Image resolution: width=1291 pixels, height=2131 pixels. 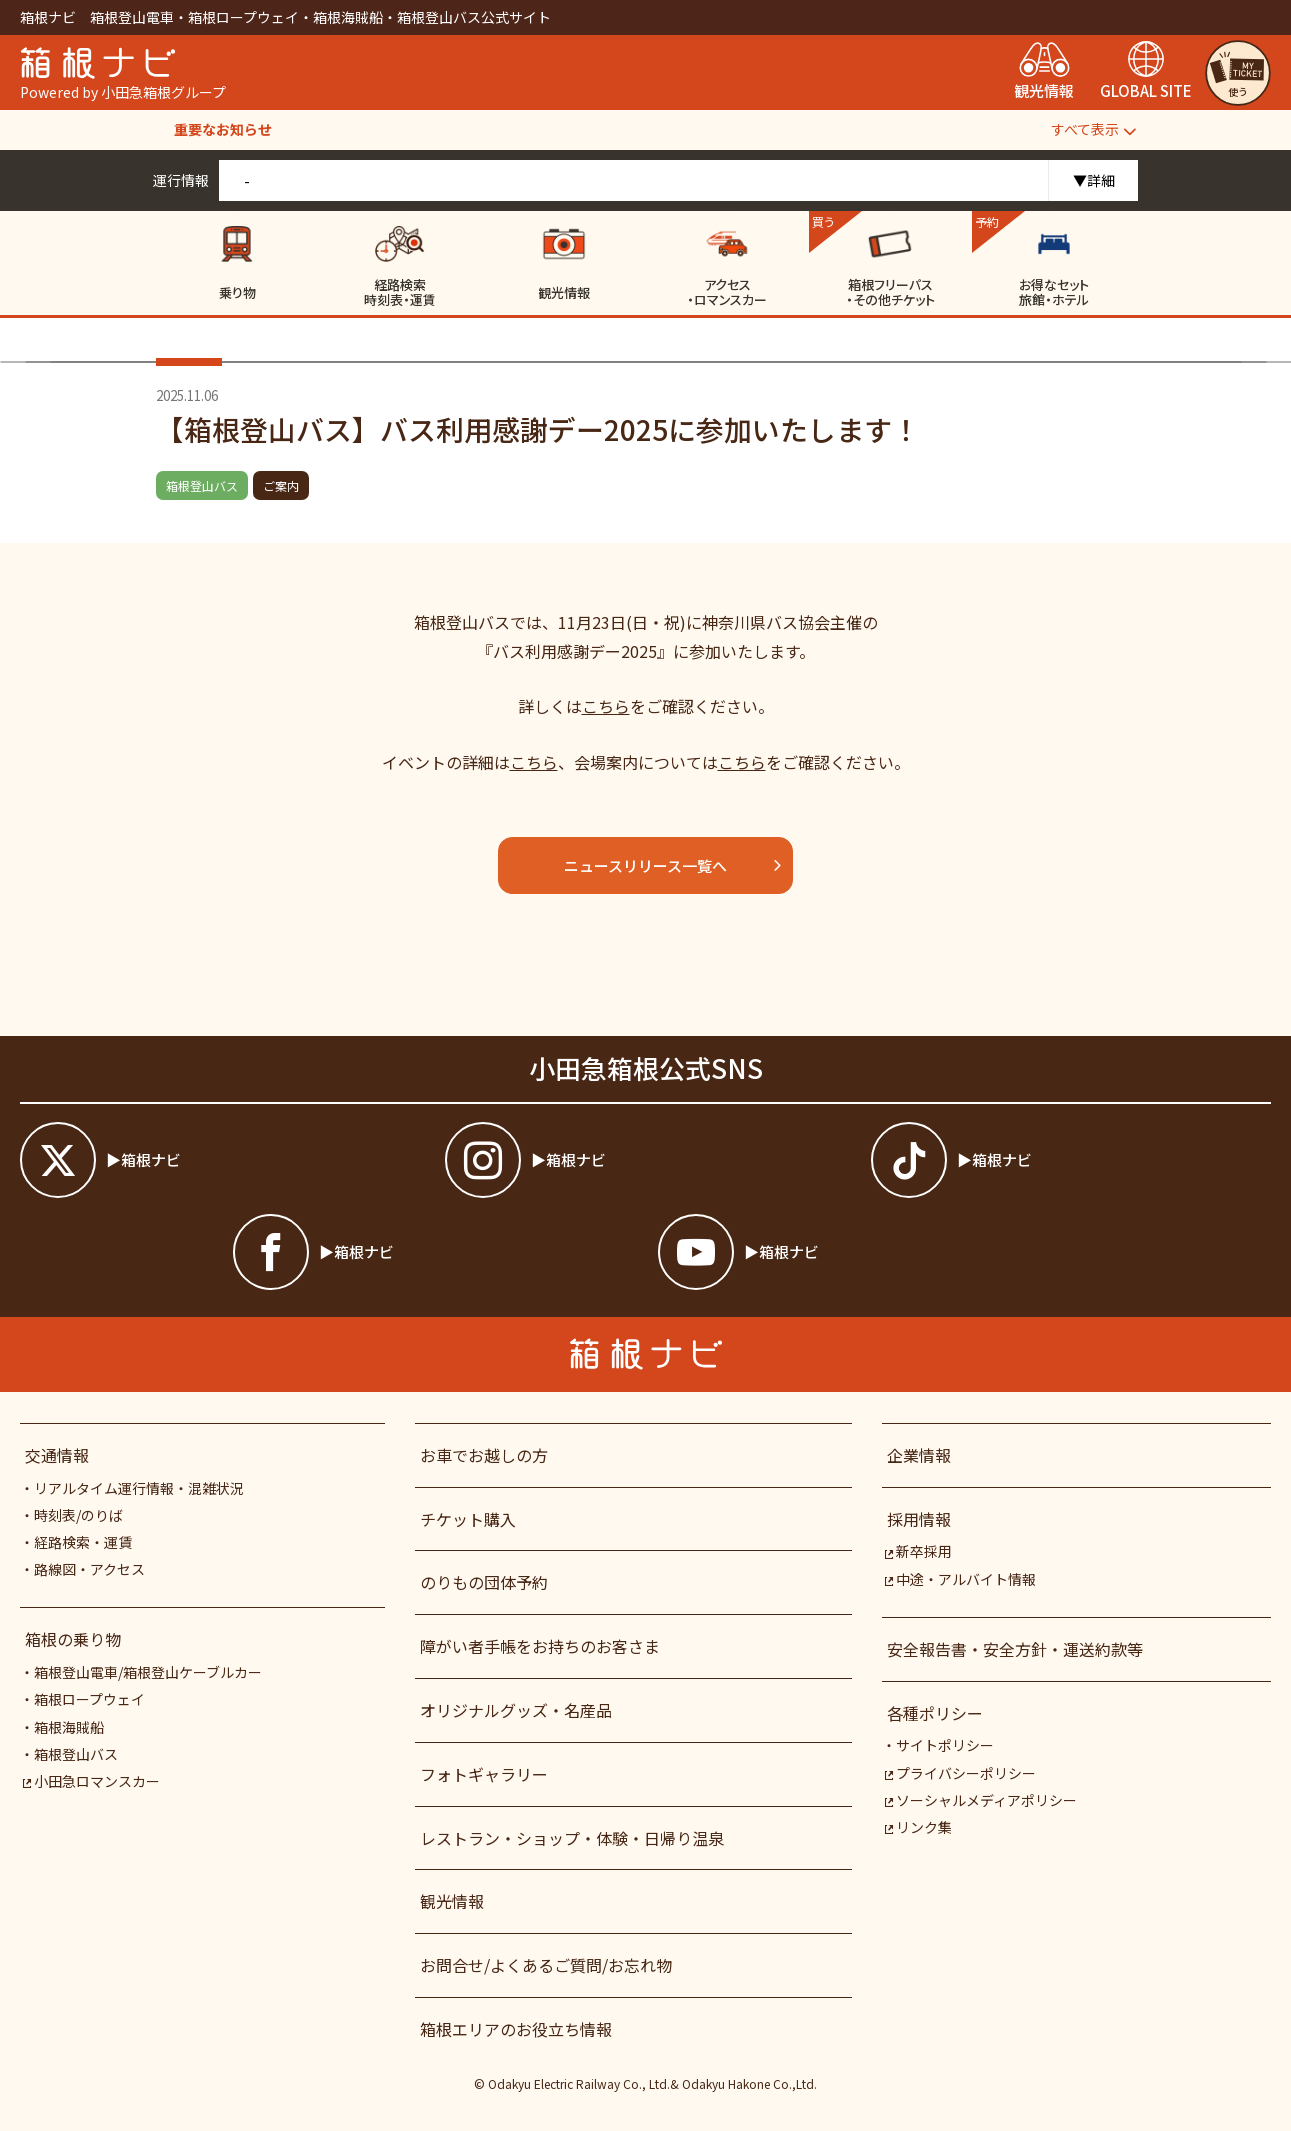 I want to click on 箱根の乗り物, so click(x=73, y=1639).